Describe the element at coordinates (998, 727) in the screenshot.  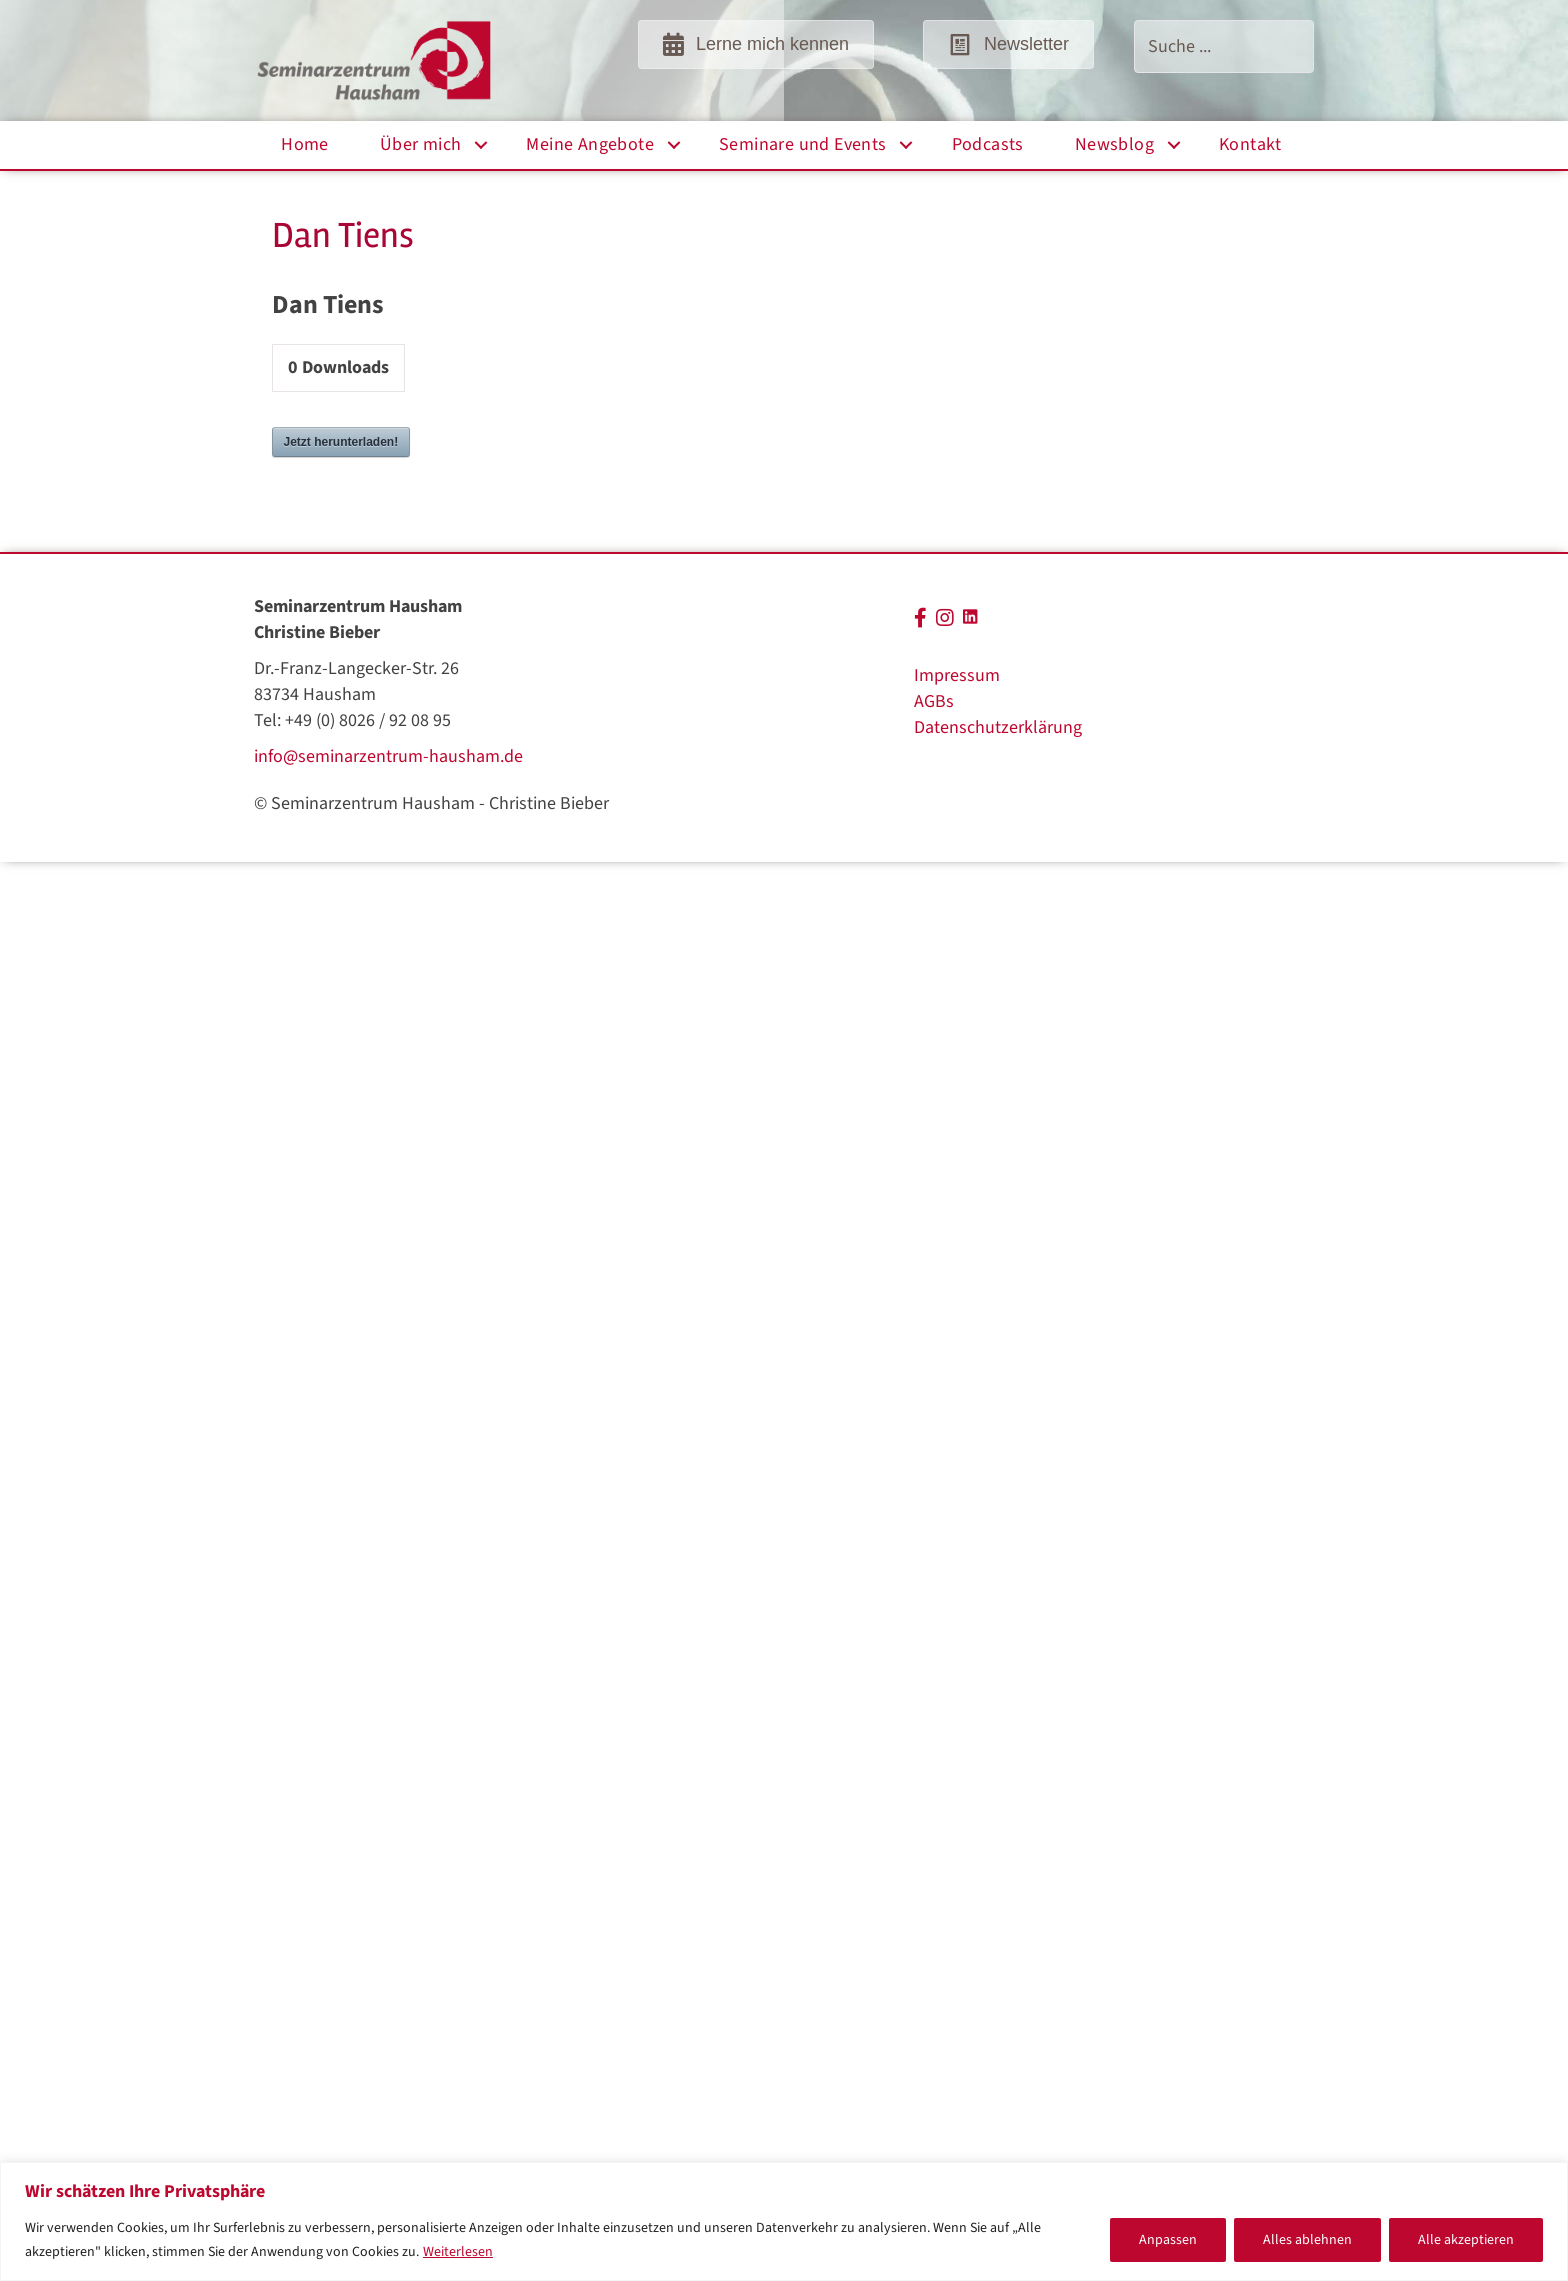
I see `Datenschutzerklärung` at that location.